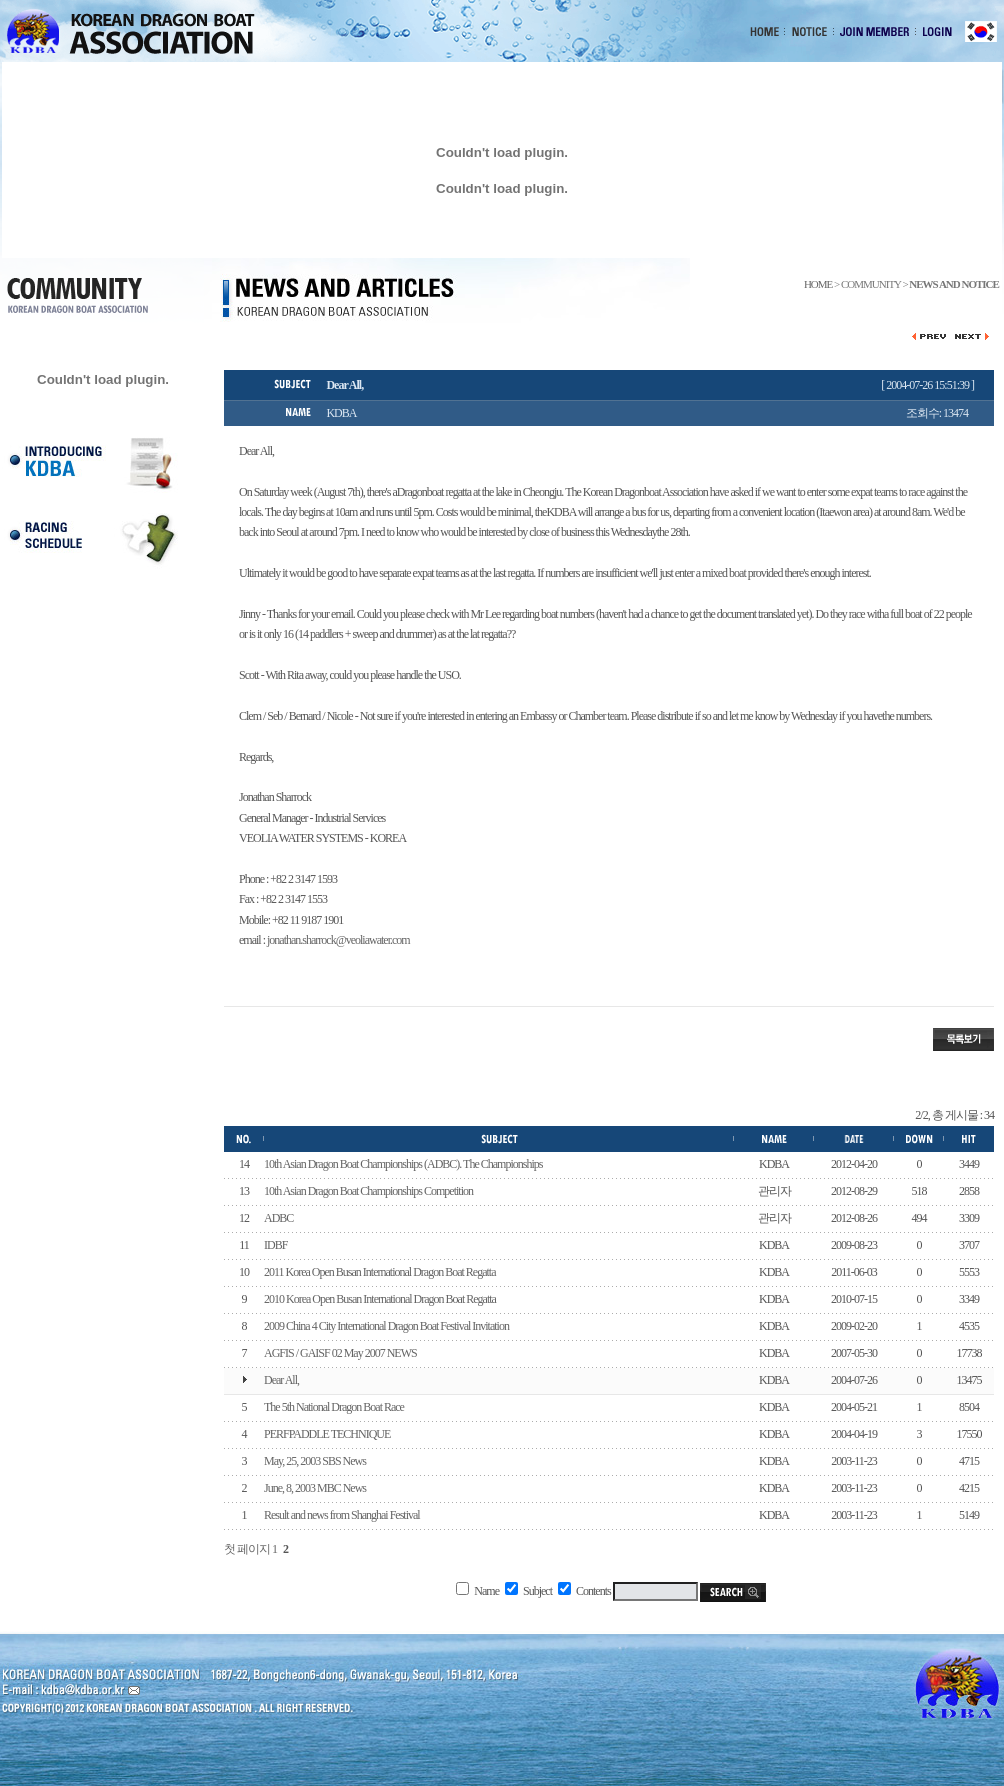 The height and width of the screenshot is (1786, 1004). Describe the element at coordinates (334, 1407) in the screenshot. I see `The 5th National Dragon Boat Race` at that location.